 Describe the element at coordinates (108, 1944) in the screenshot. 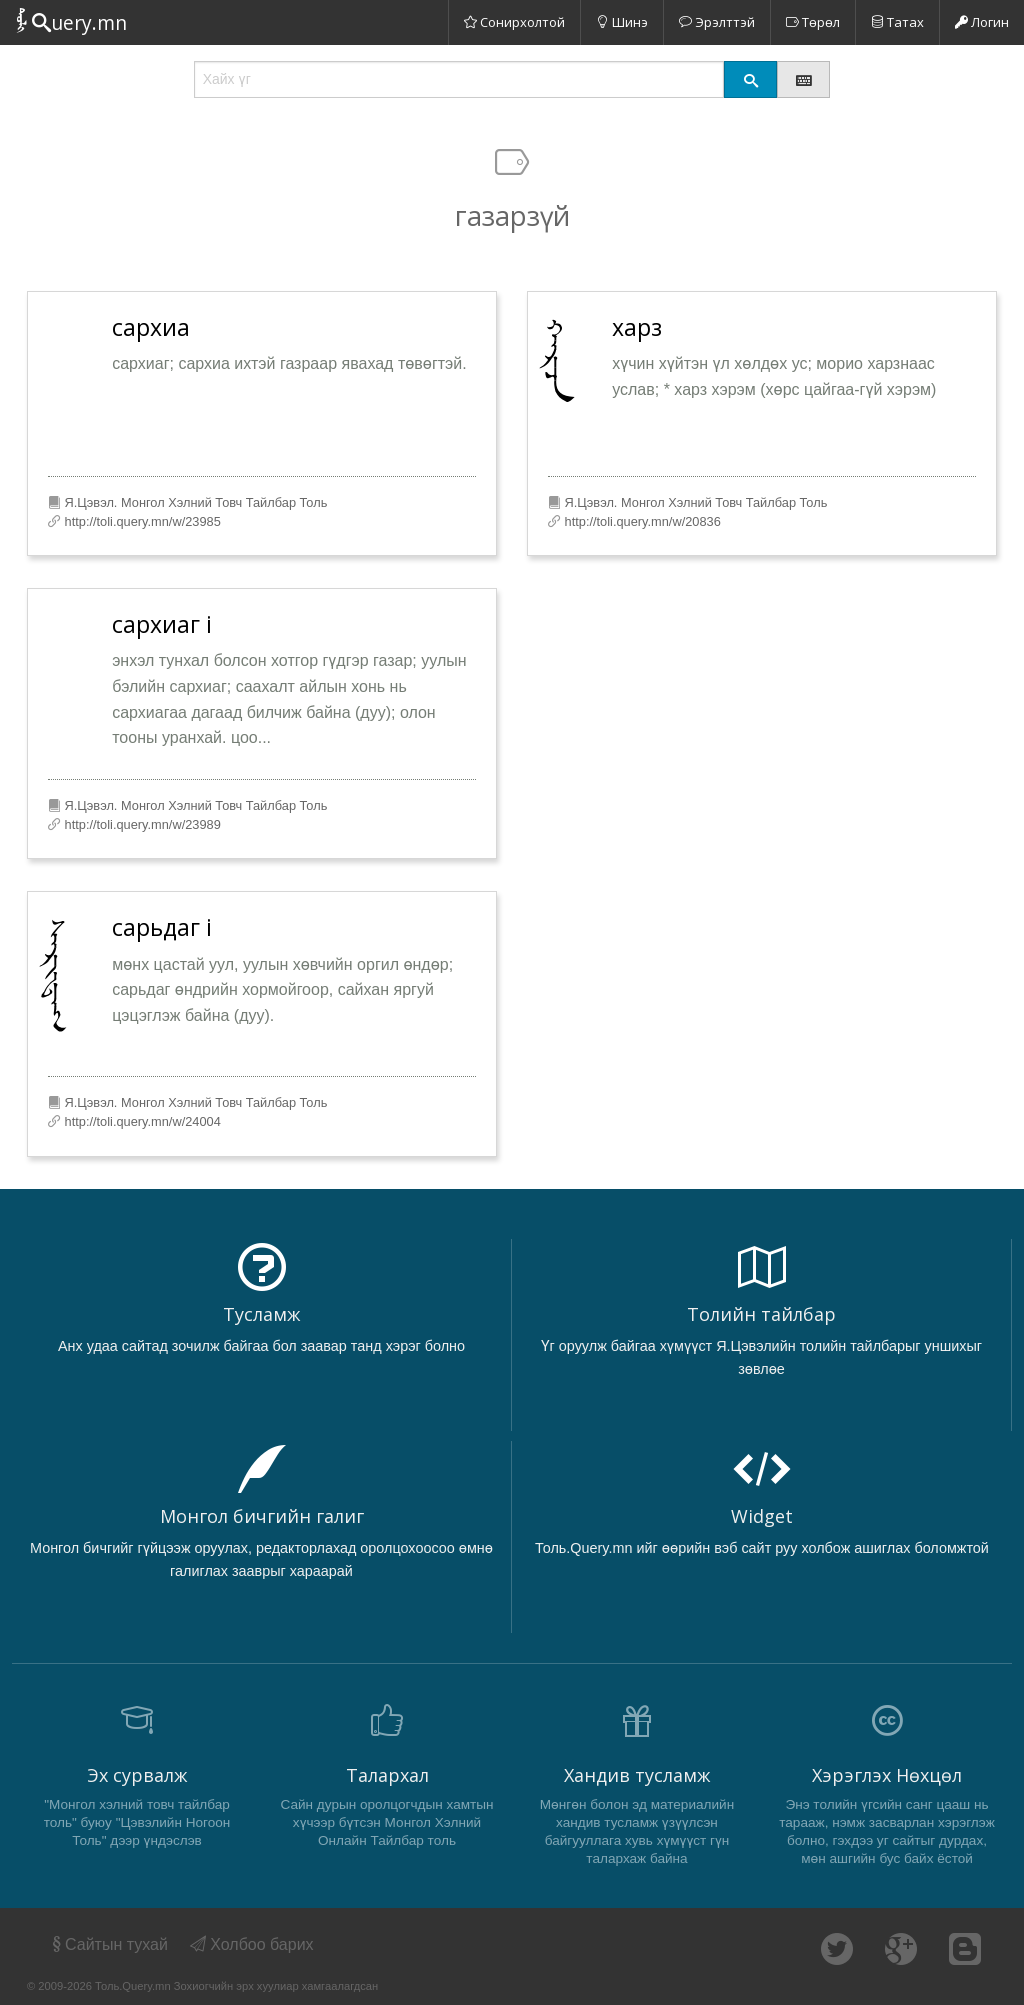

I see `Сайтын тухай` at that location.